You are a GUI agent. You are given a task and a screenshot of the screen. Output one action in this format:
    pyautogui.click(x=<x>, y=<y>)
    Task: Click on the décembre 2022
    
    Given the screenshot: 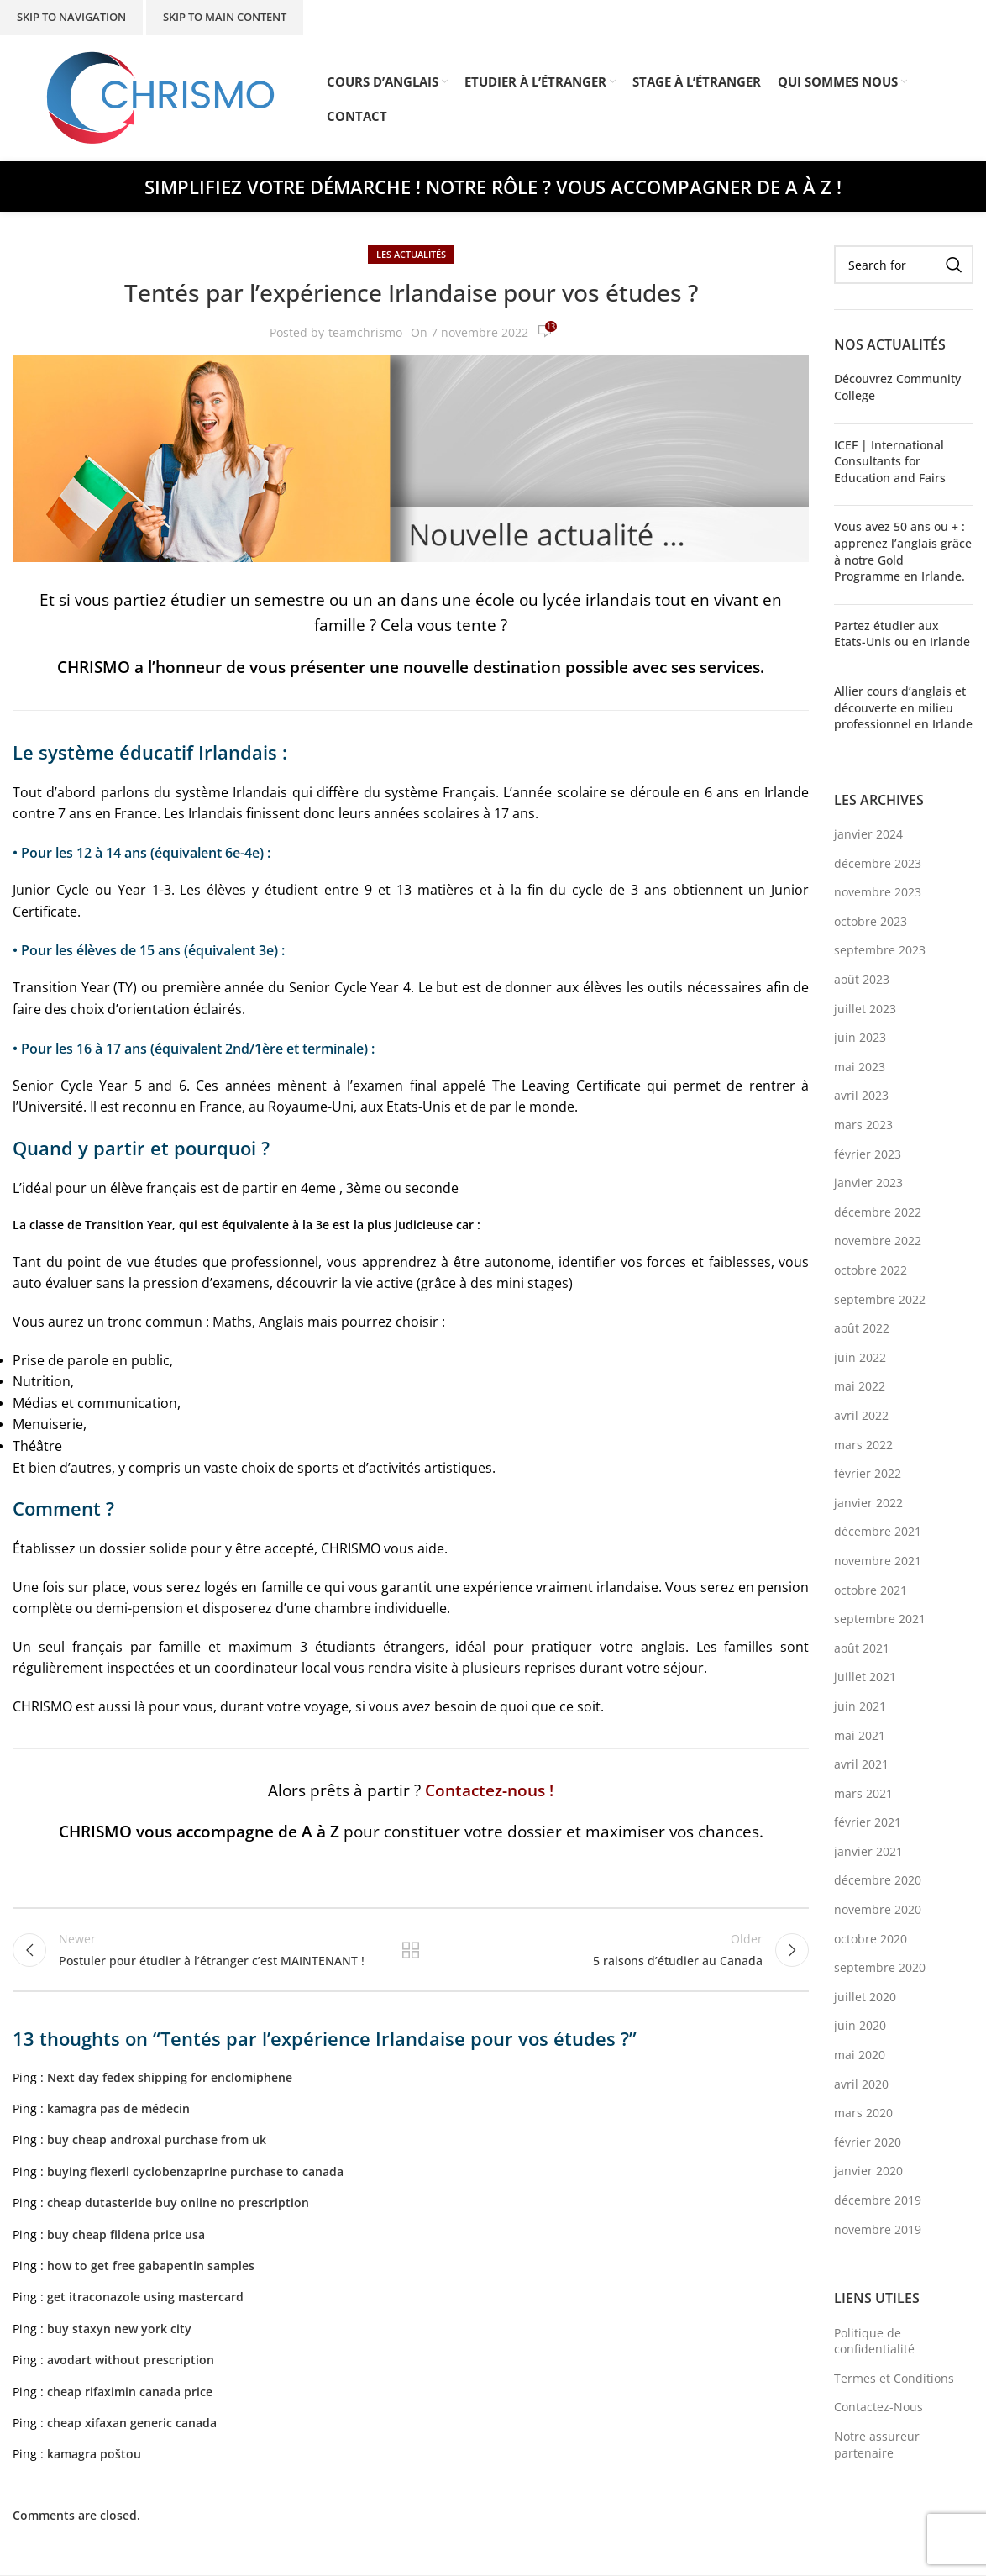 What is the action you would take?
    pyautogui.click(x=877, y=1212)
    